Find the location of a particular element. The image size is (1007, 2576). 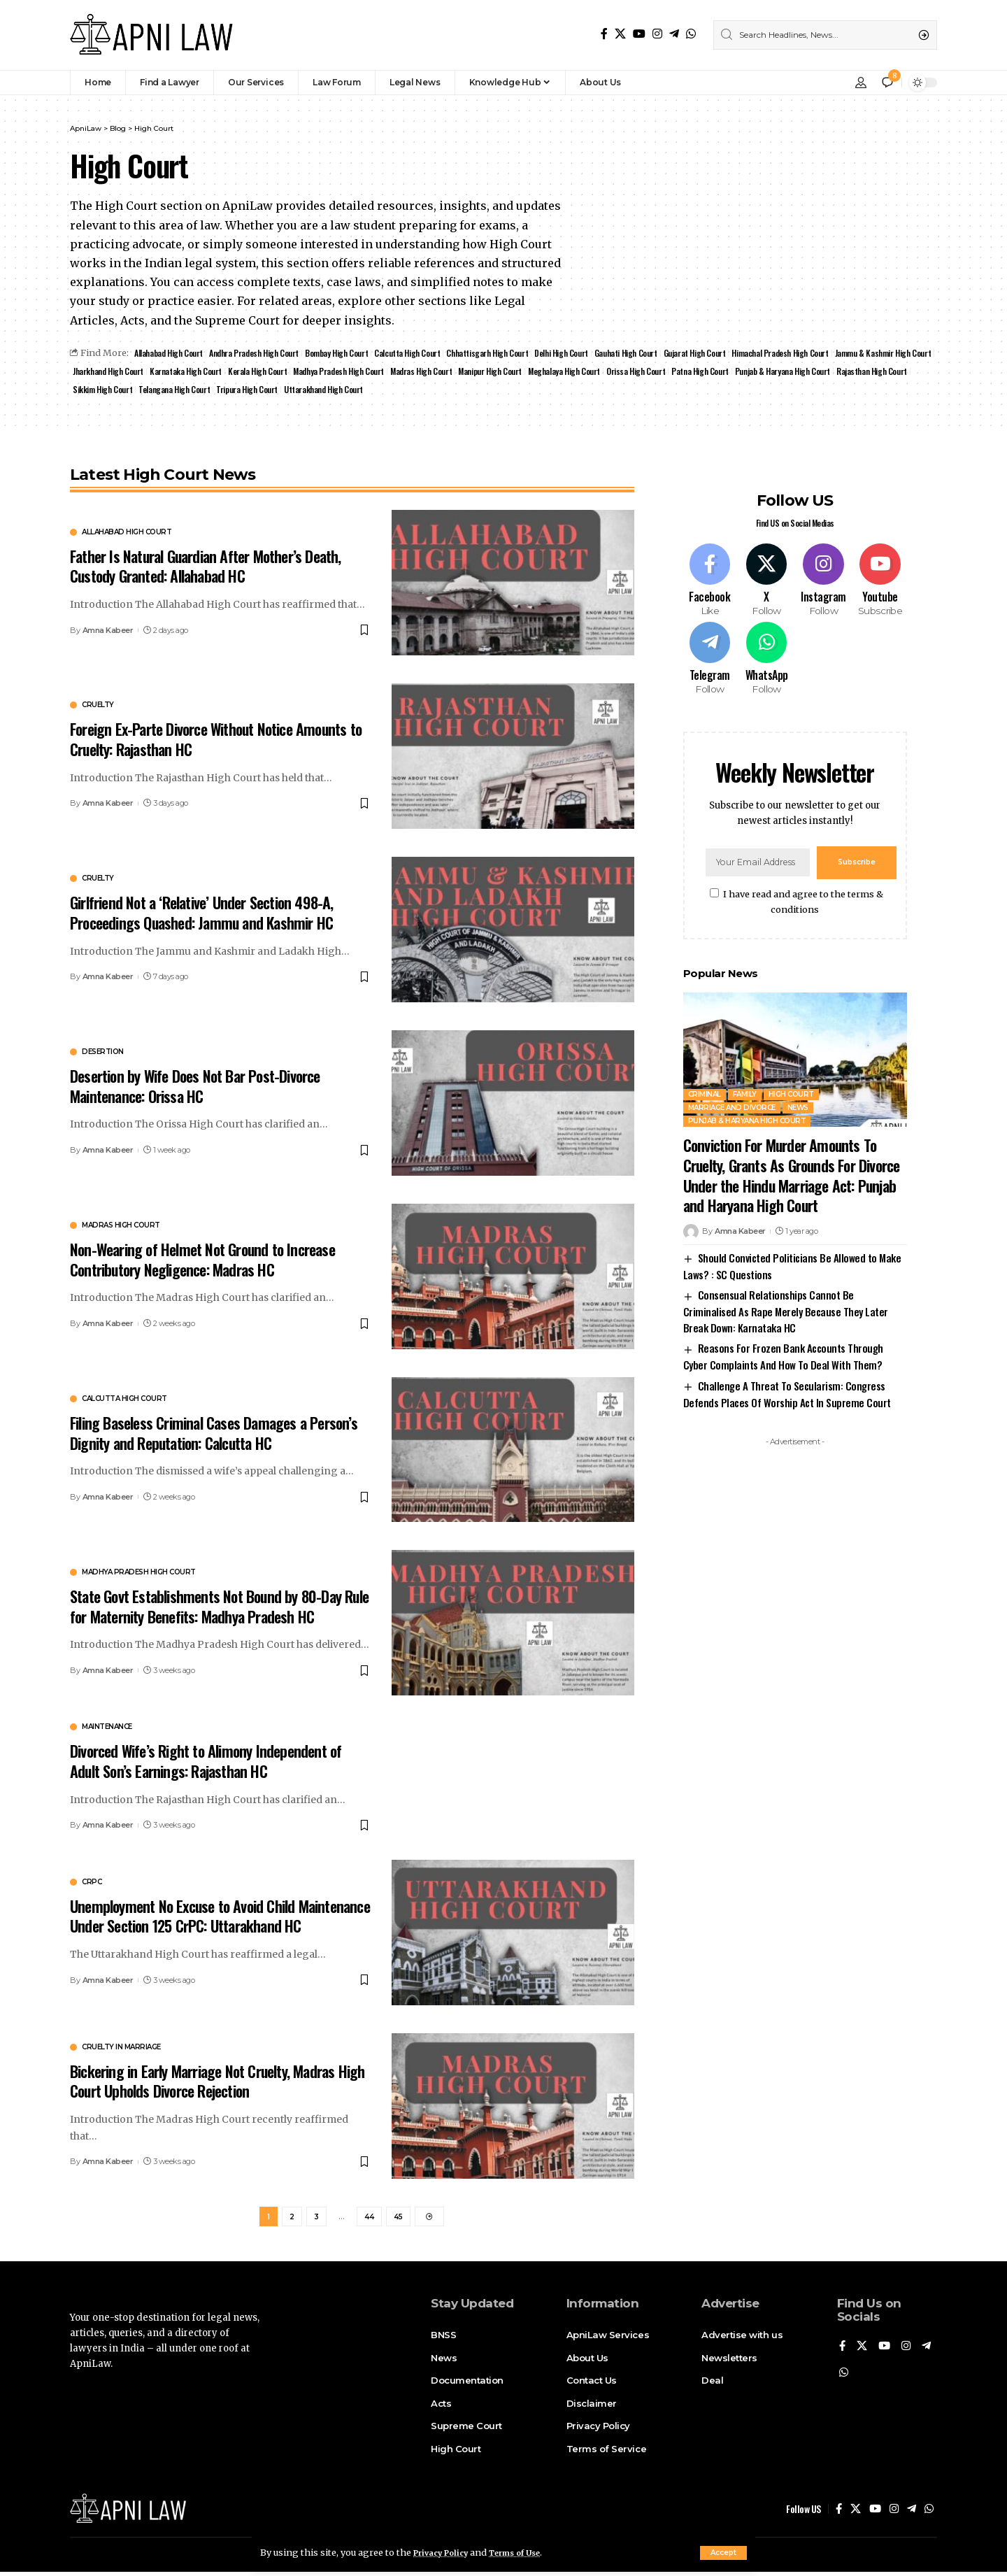

Calcutta High Court is located at coordinates (417, 353).